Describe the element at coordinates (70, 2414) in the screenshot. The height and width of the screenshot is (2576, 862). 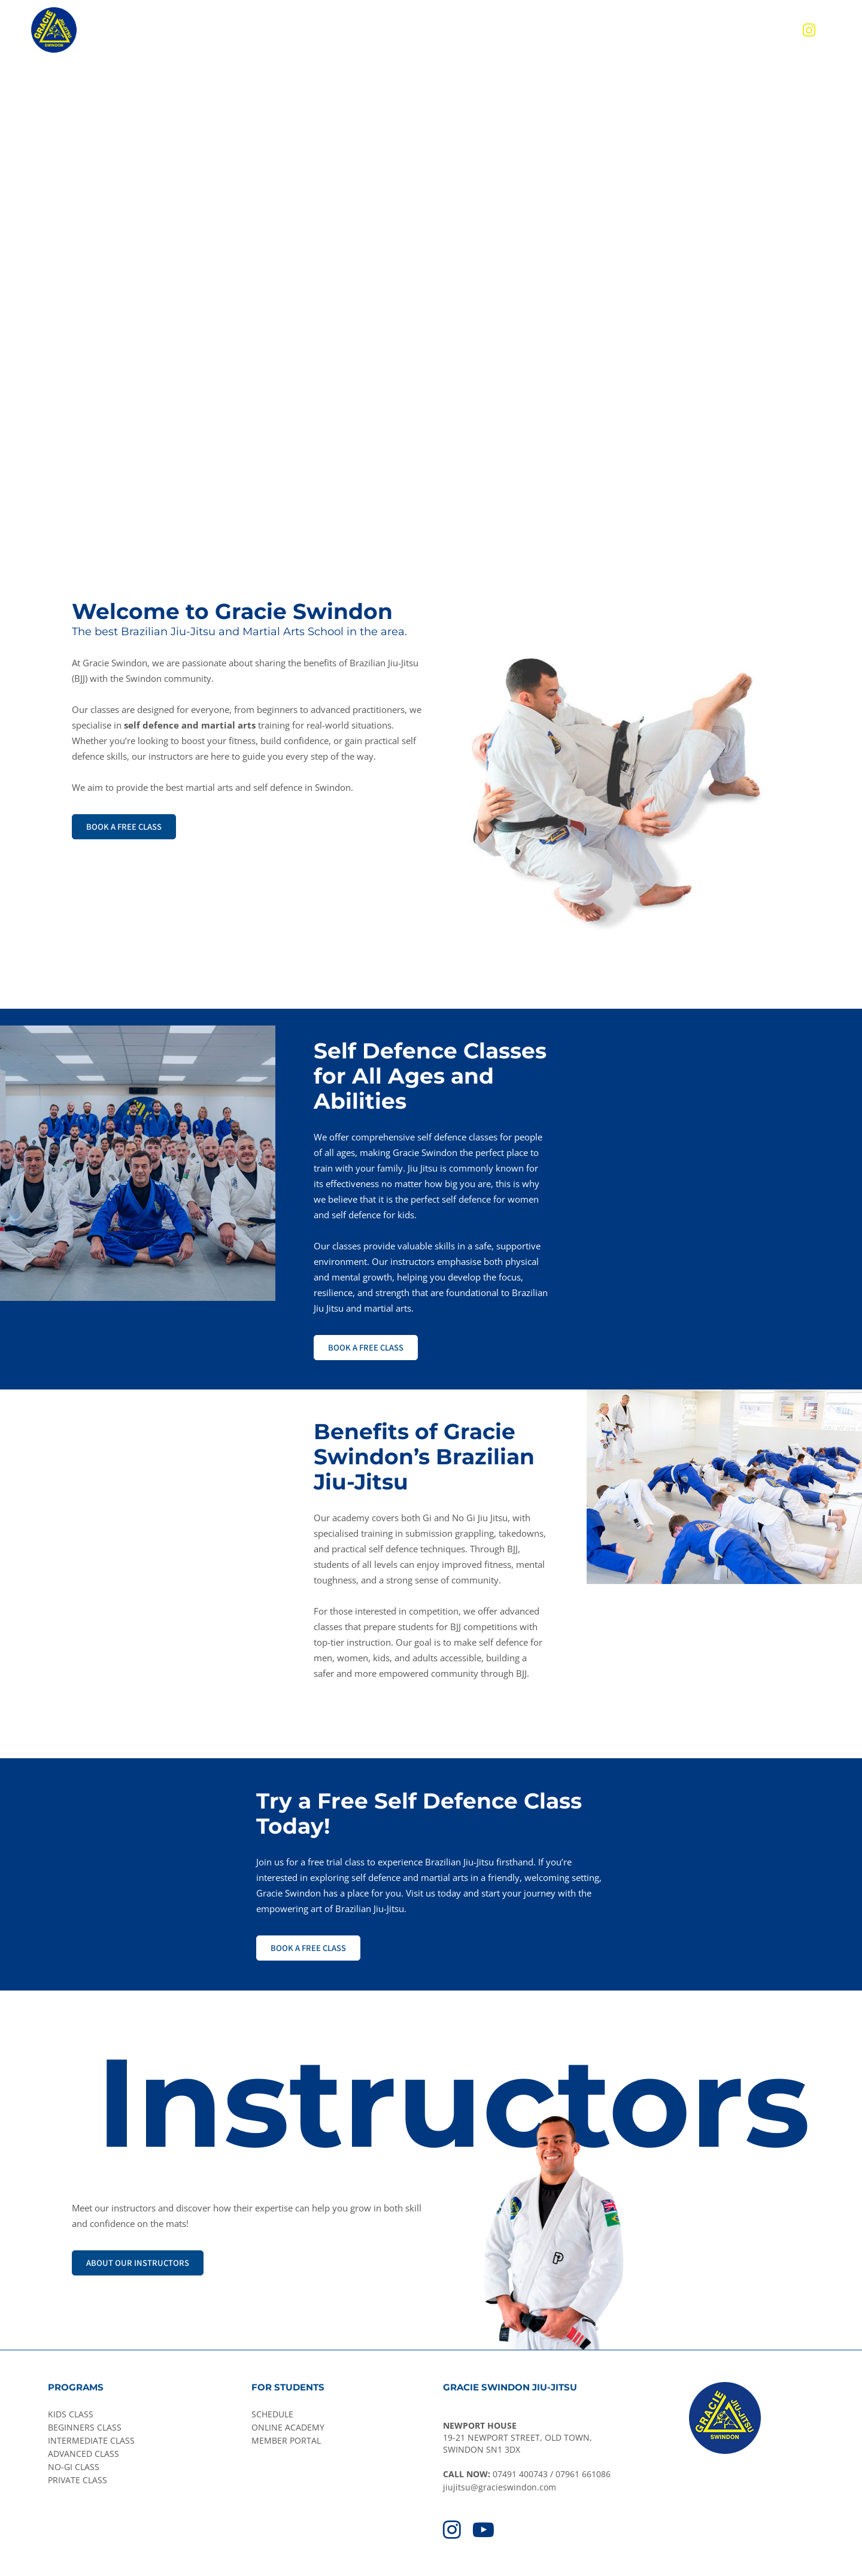
I see `KIDS CLASS` at that location.